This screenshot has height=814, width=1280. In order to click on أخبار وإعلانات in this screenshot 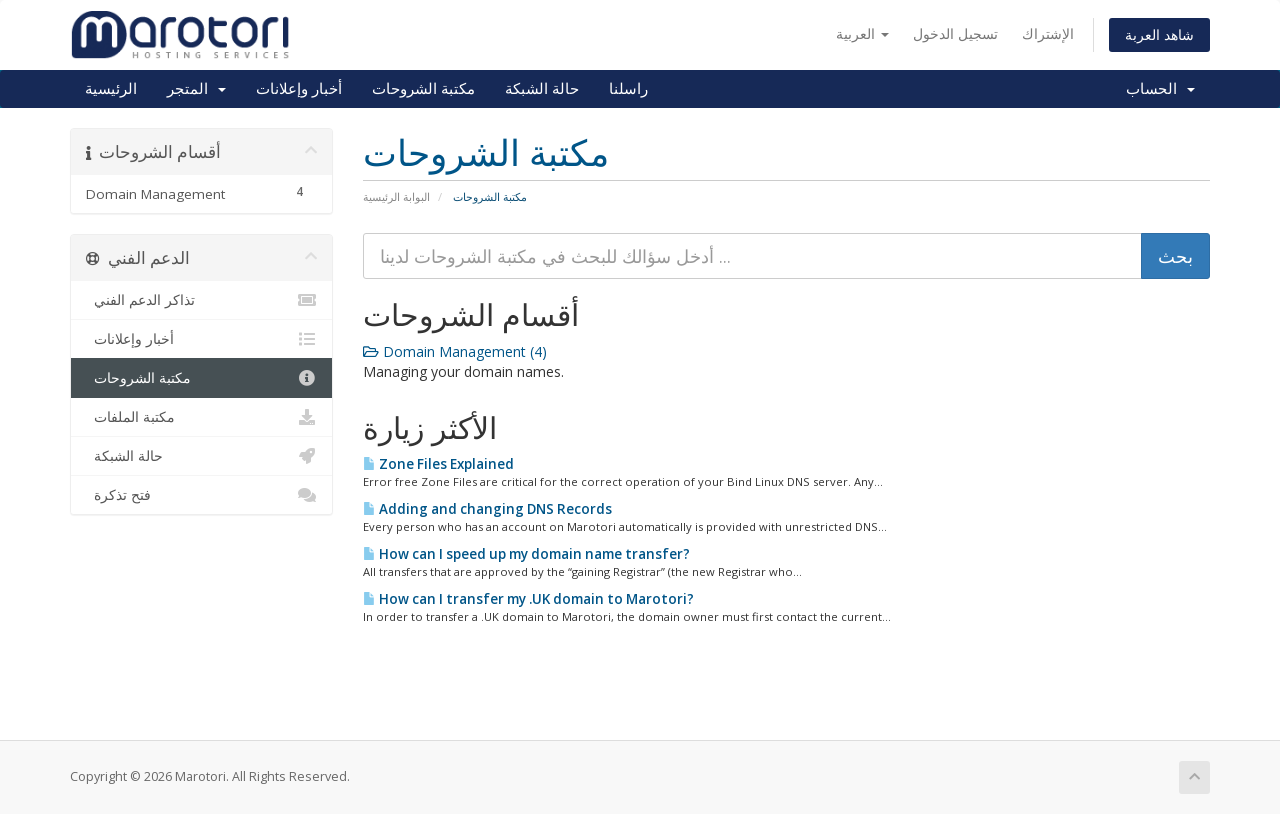, I will do `click(299, 89)`.